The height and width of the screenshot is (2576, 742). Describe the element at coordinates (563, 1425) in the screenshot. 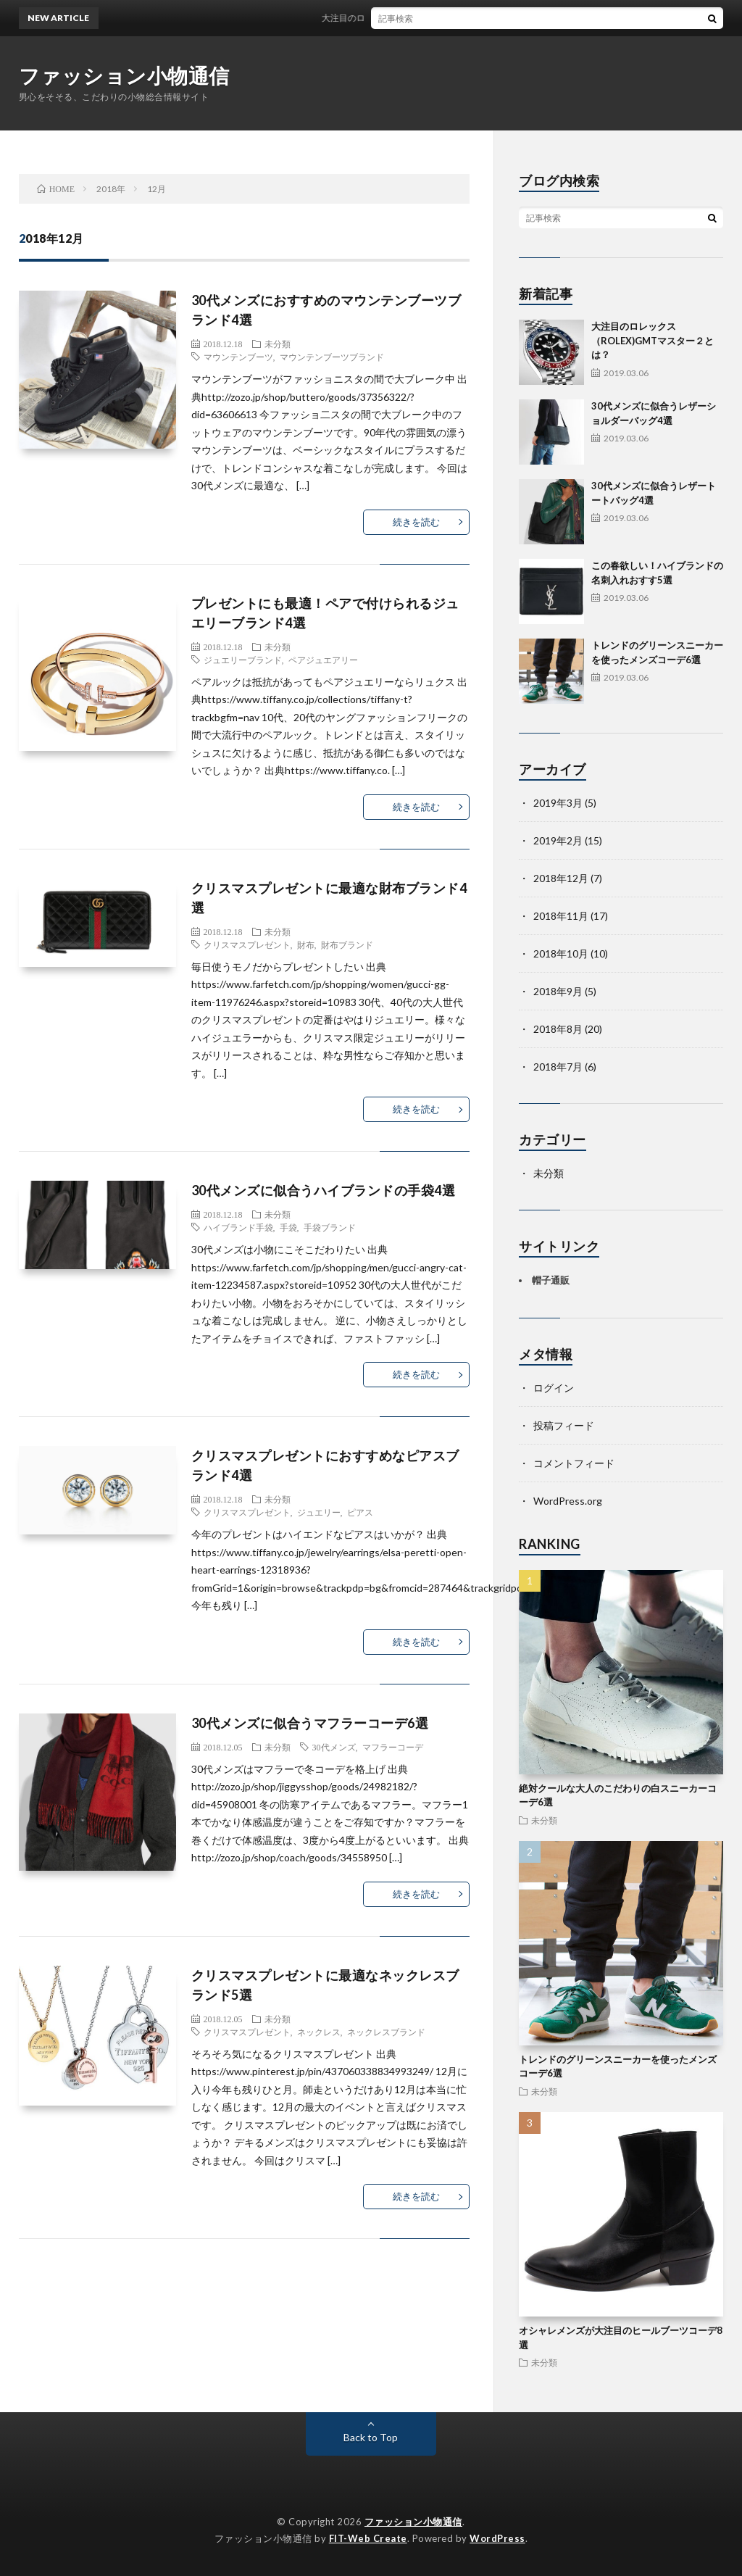

I see `投稿フィード` at that location.